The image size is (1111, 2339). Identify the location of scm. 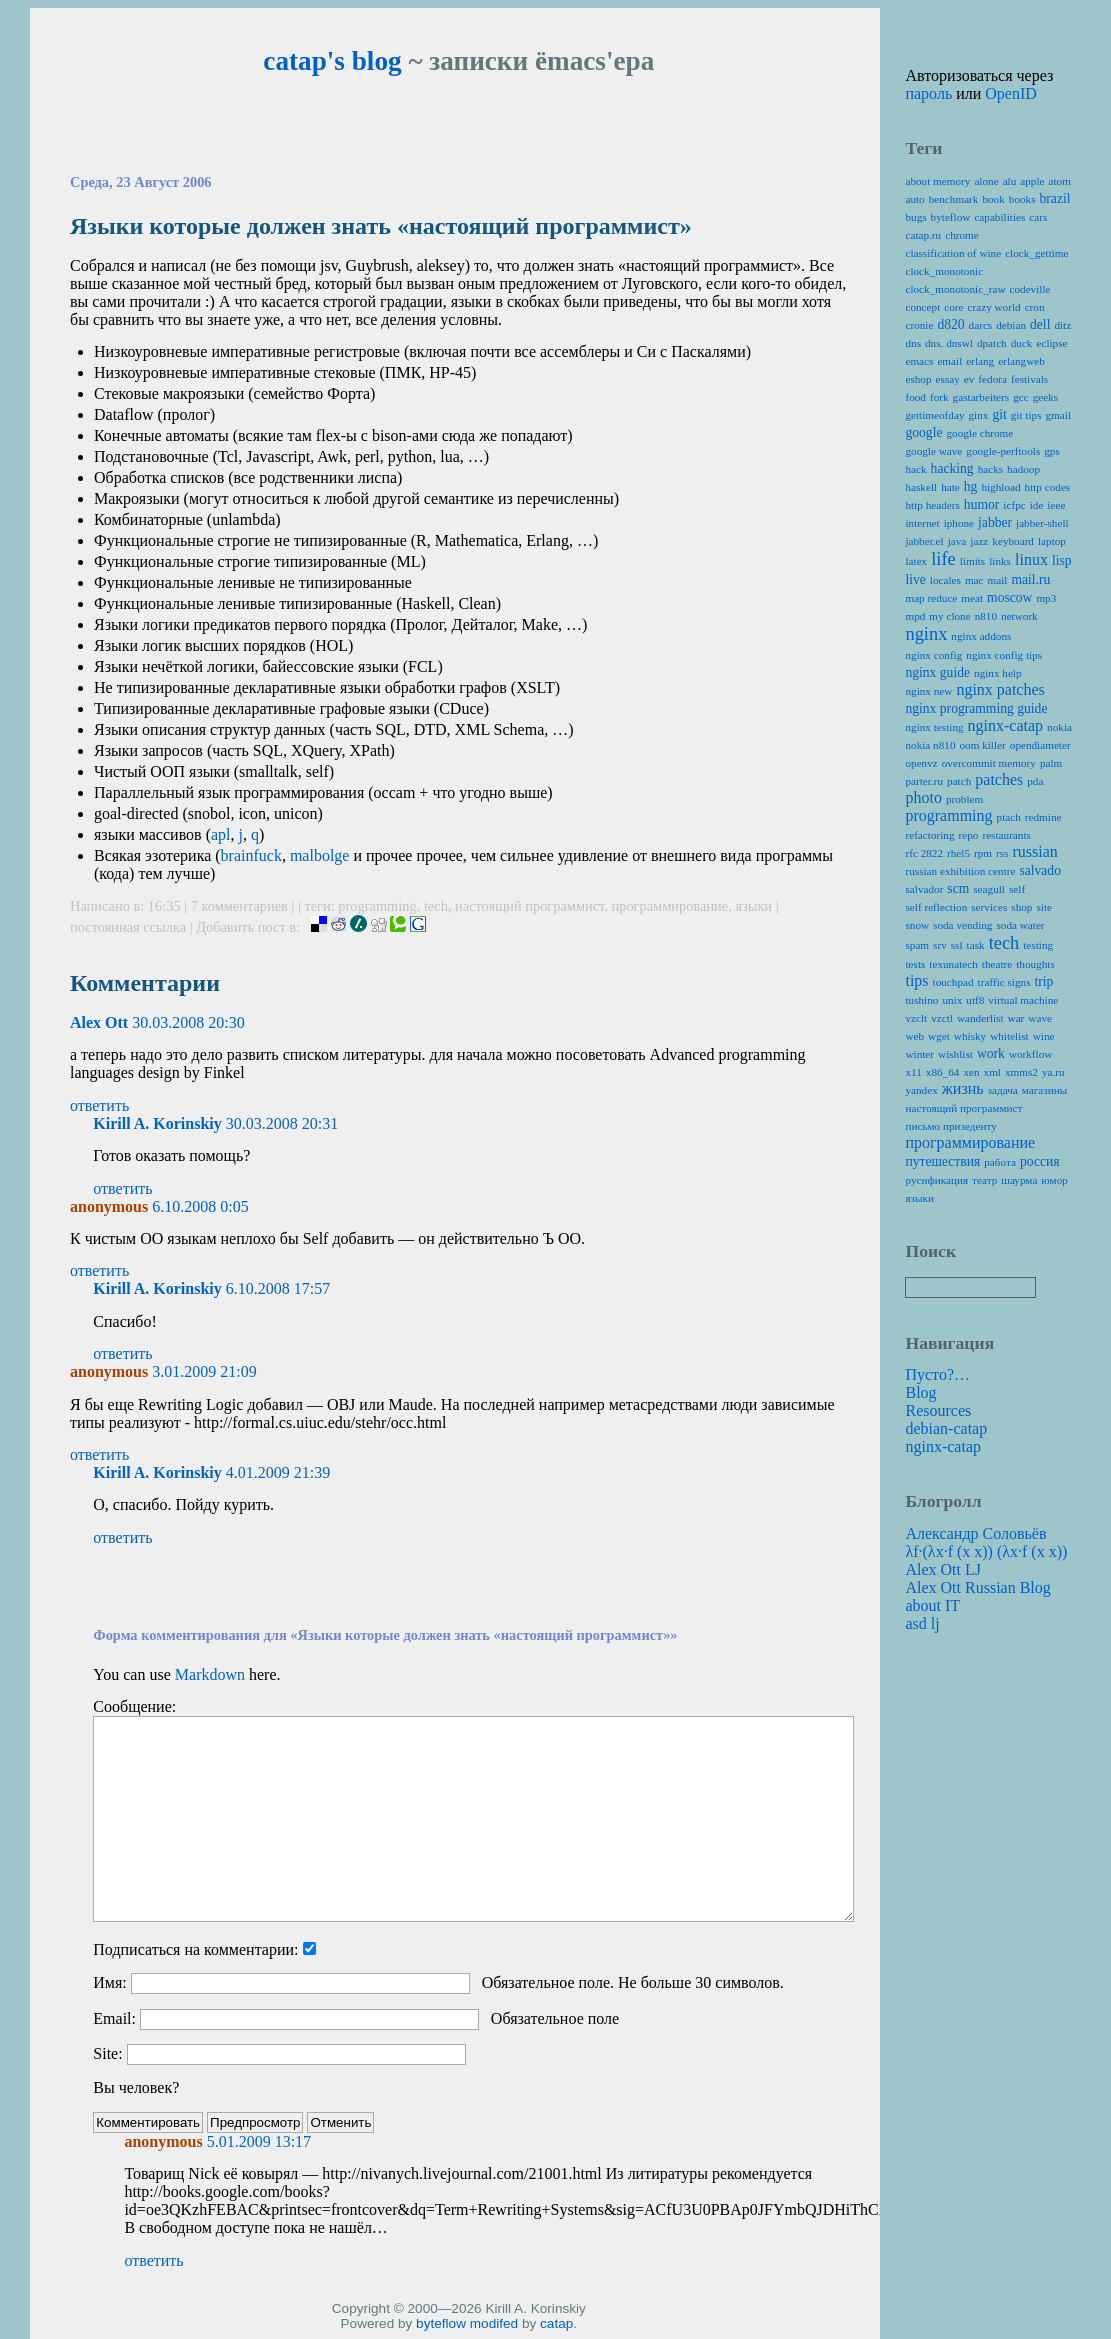
(958, 888).